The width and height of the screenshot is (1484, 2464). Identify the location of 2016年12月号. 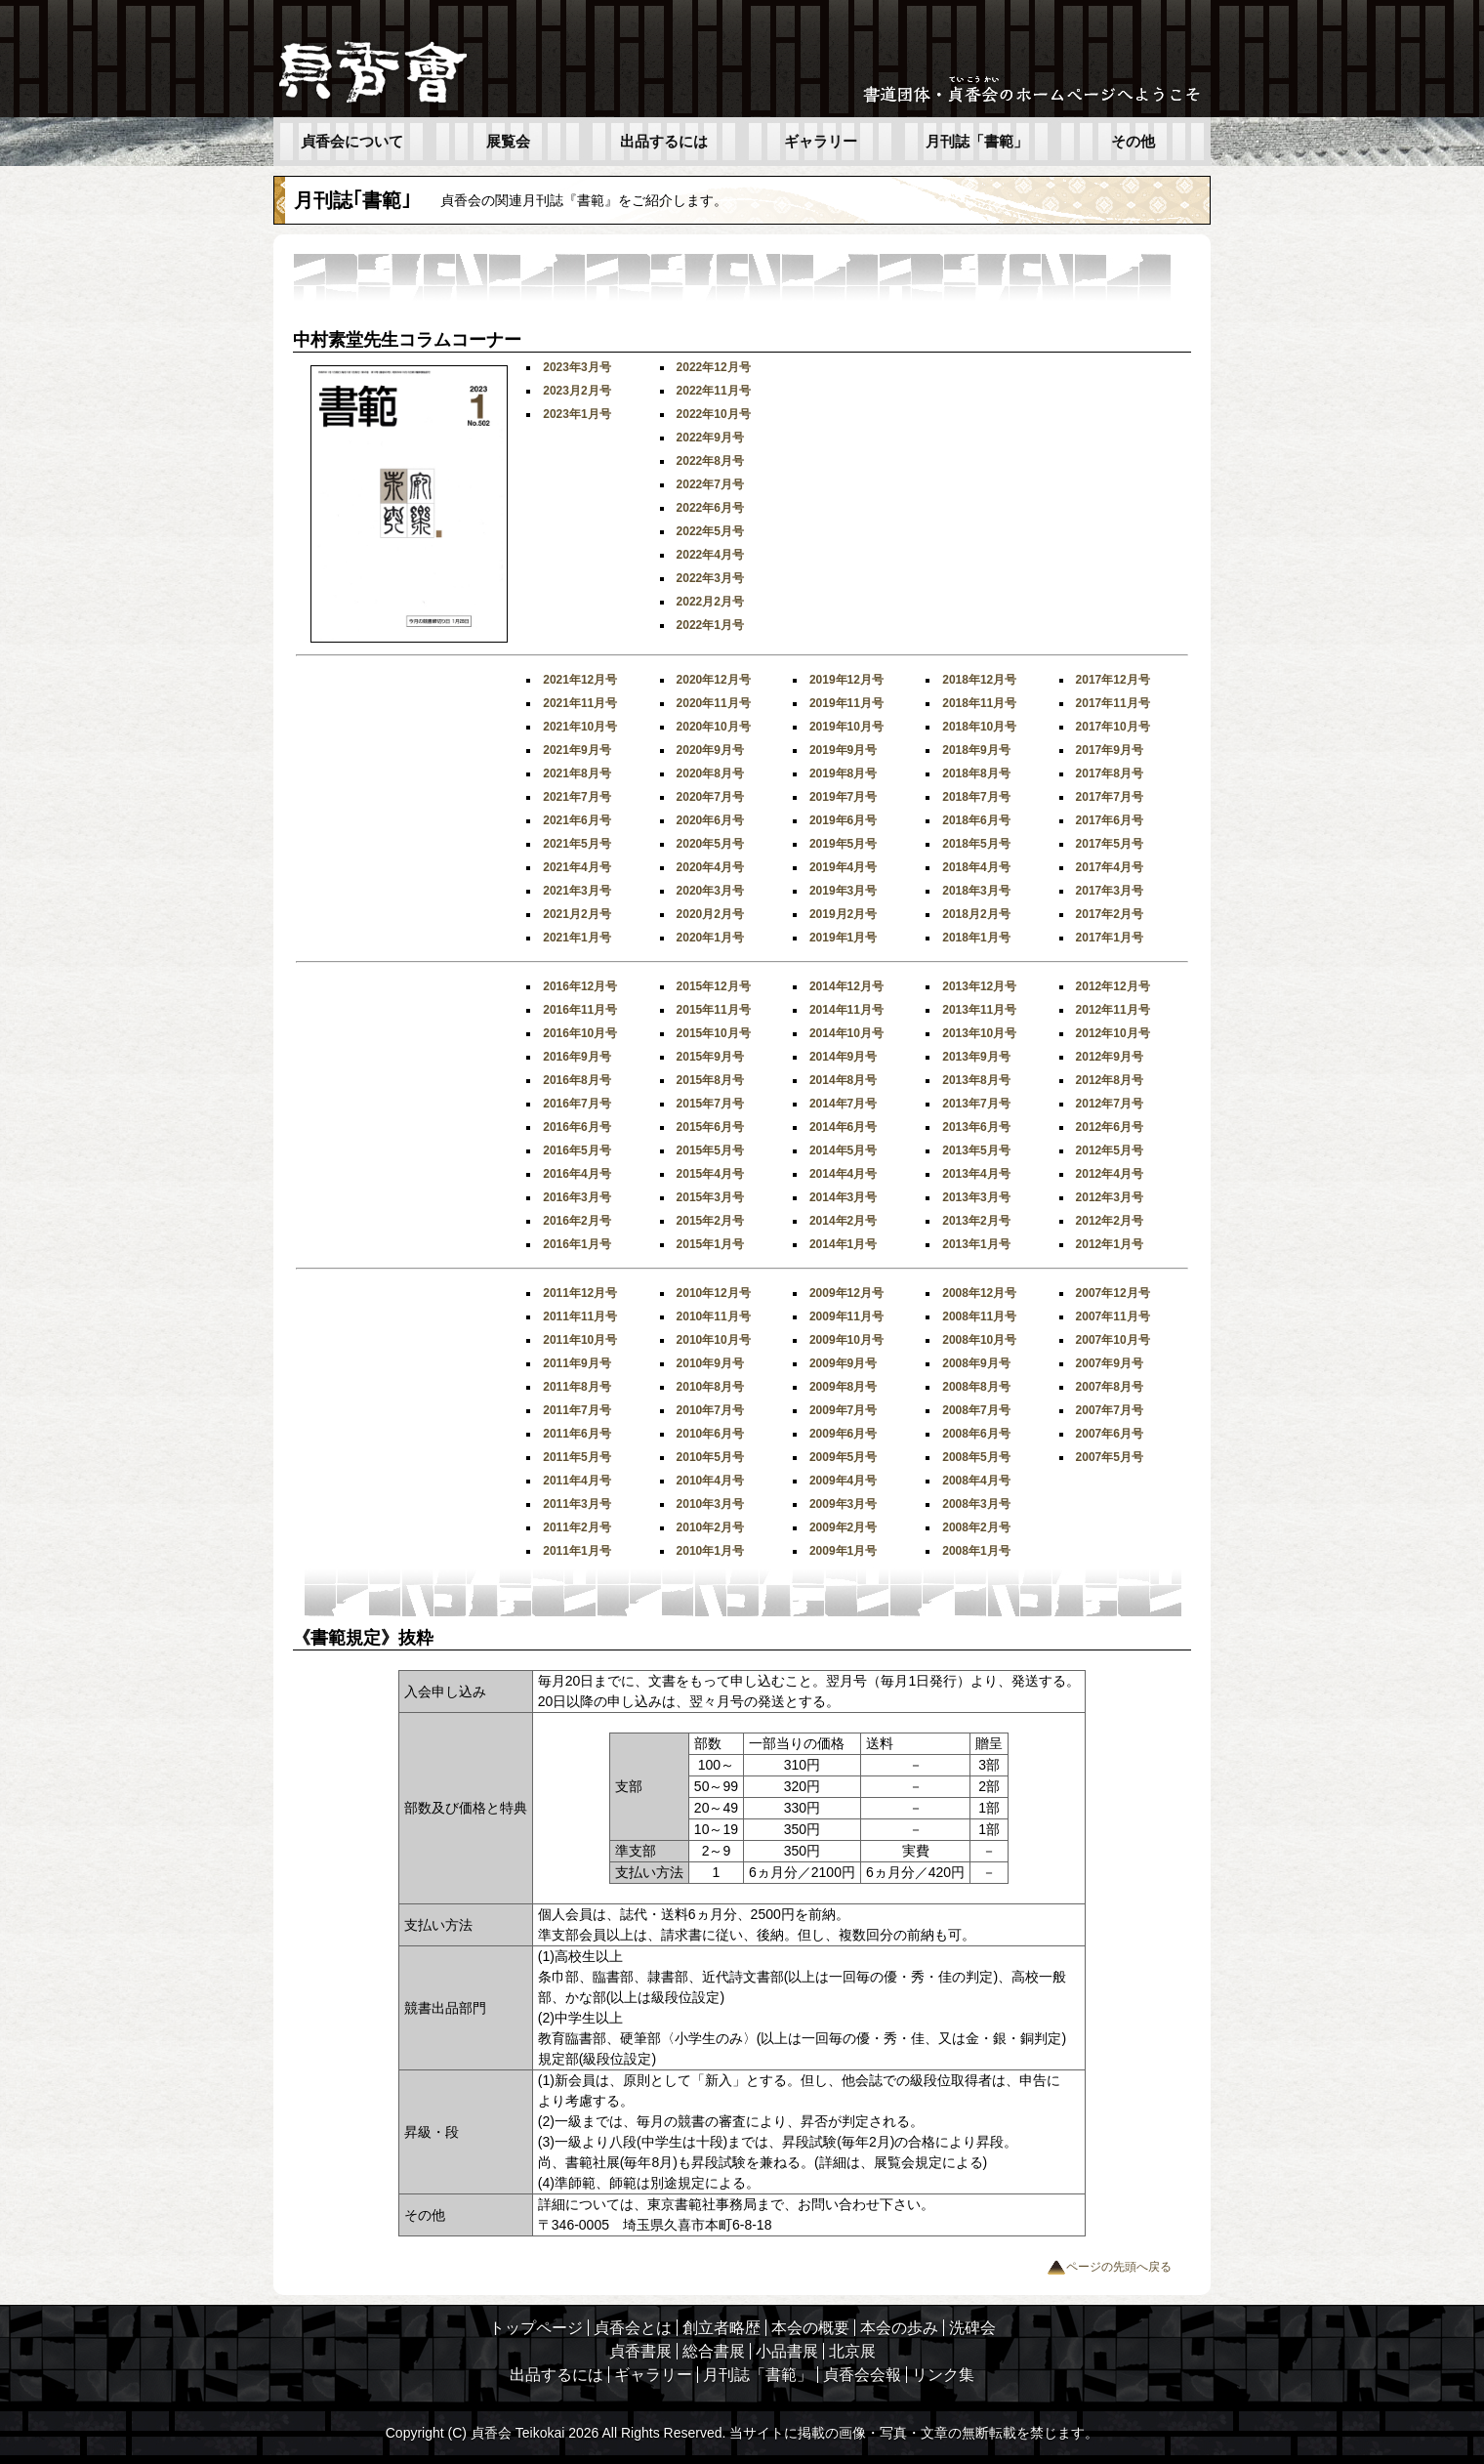
(580, 986).